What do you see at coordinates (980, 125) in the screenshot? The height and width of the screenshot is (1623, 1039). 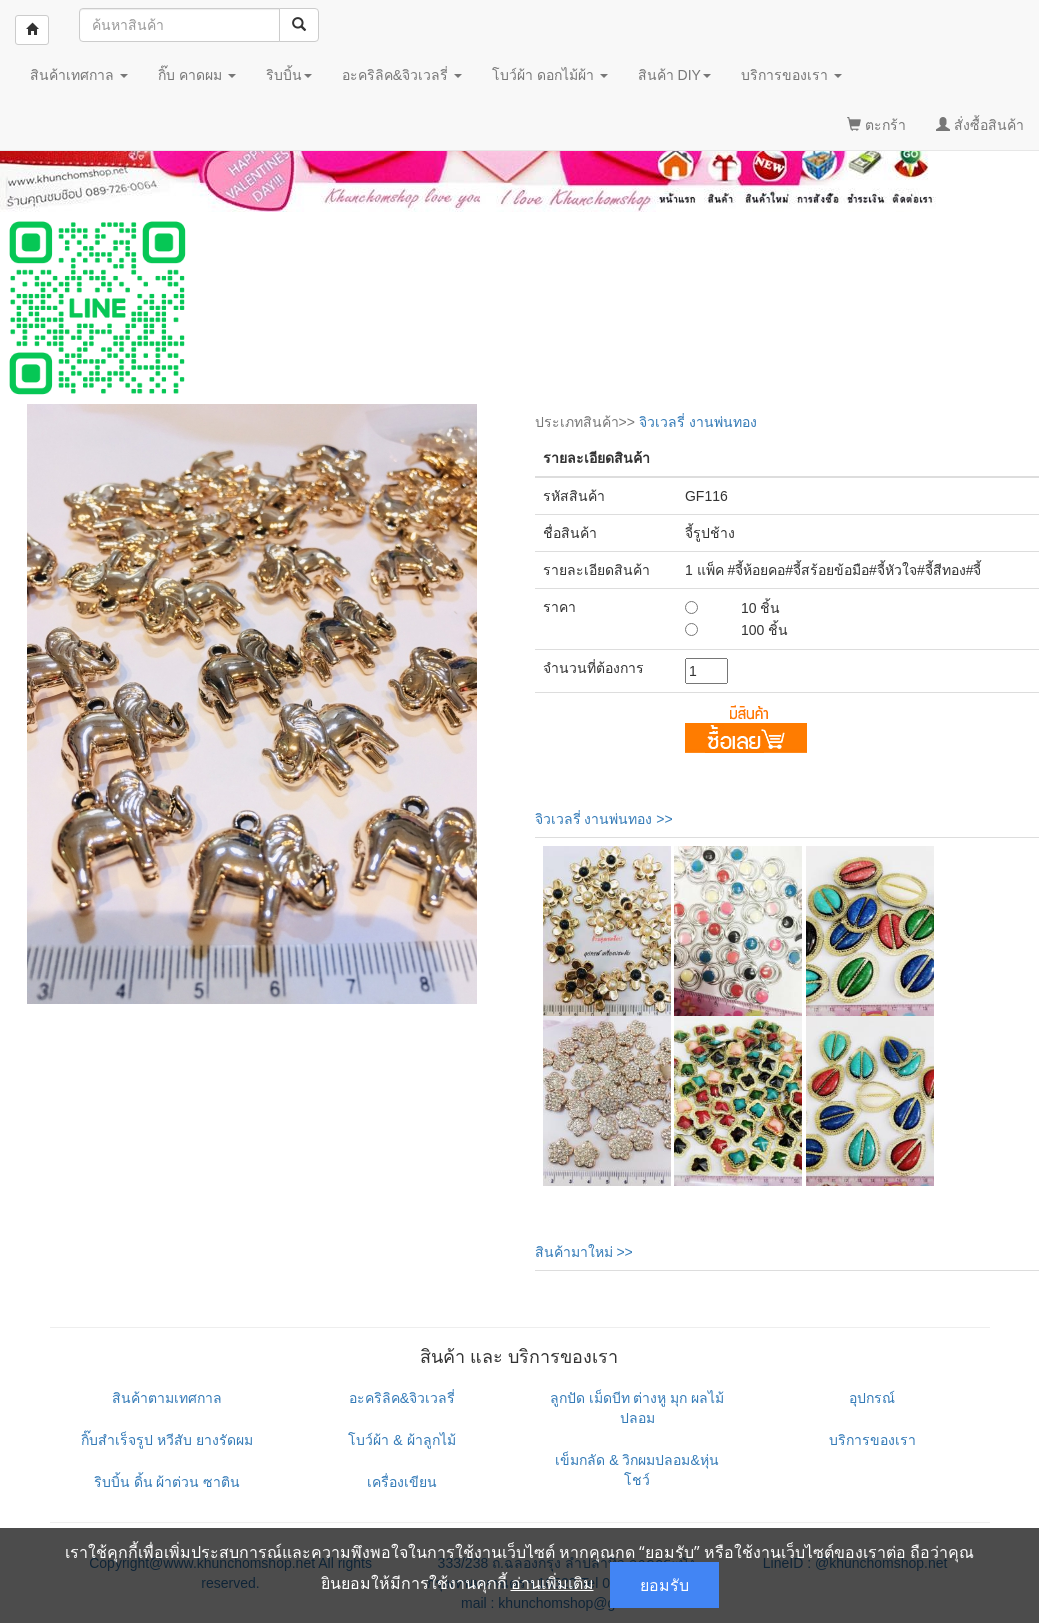 I see `สั่งซื้อสินค้า` at bounding box center [980, 125].